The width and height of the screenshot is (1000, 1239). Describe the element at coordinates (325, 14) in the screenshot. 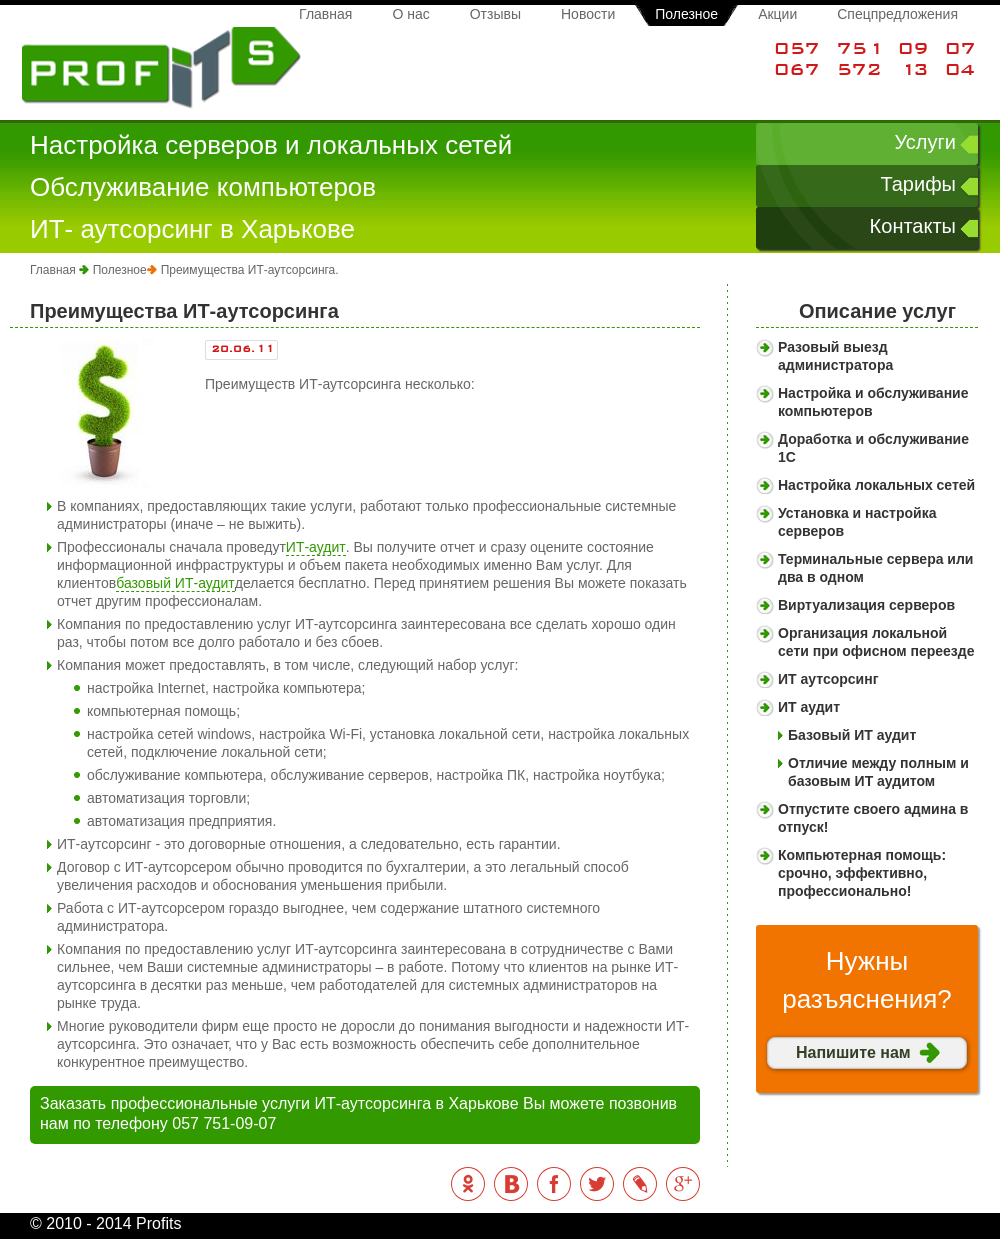

I see `Главная` at that location.